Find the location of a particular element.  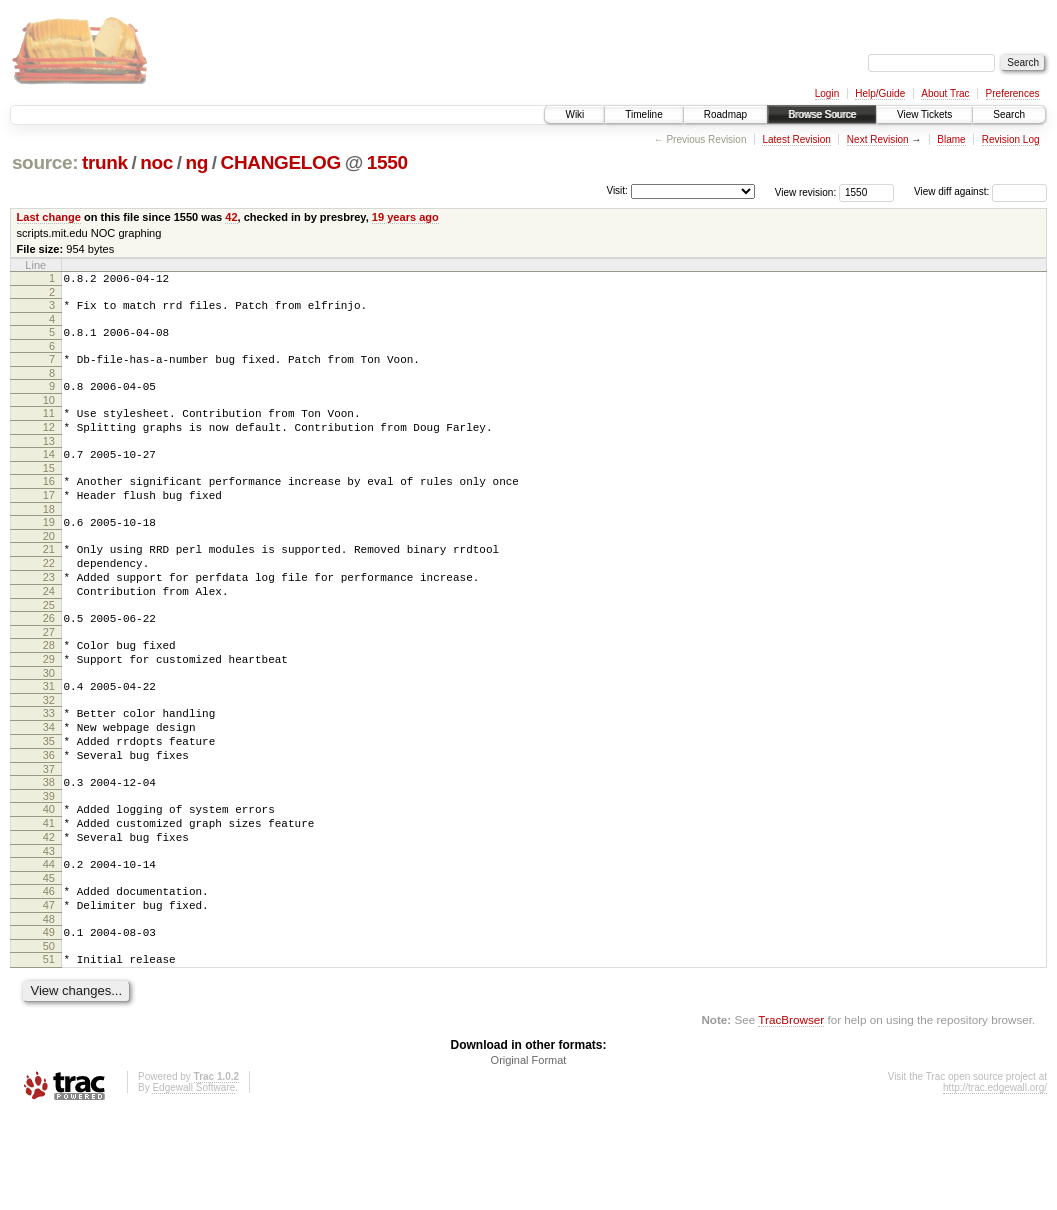

18 is located at coordinates (49, 539).